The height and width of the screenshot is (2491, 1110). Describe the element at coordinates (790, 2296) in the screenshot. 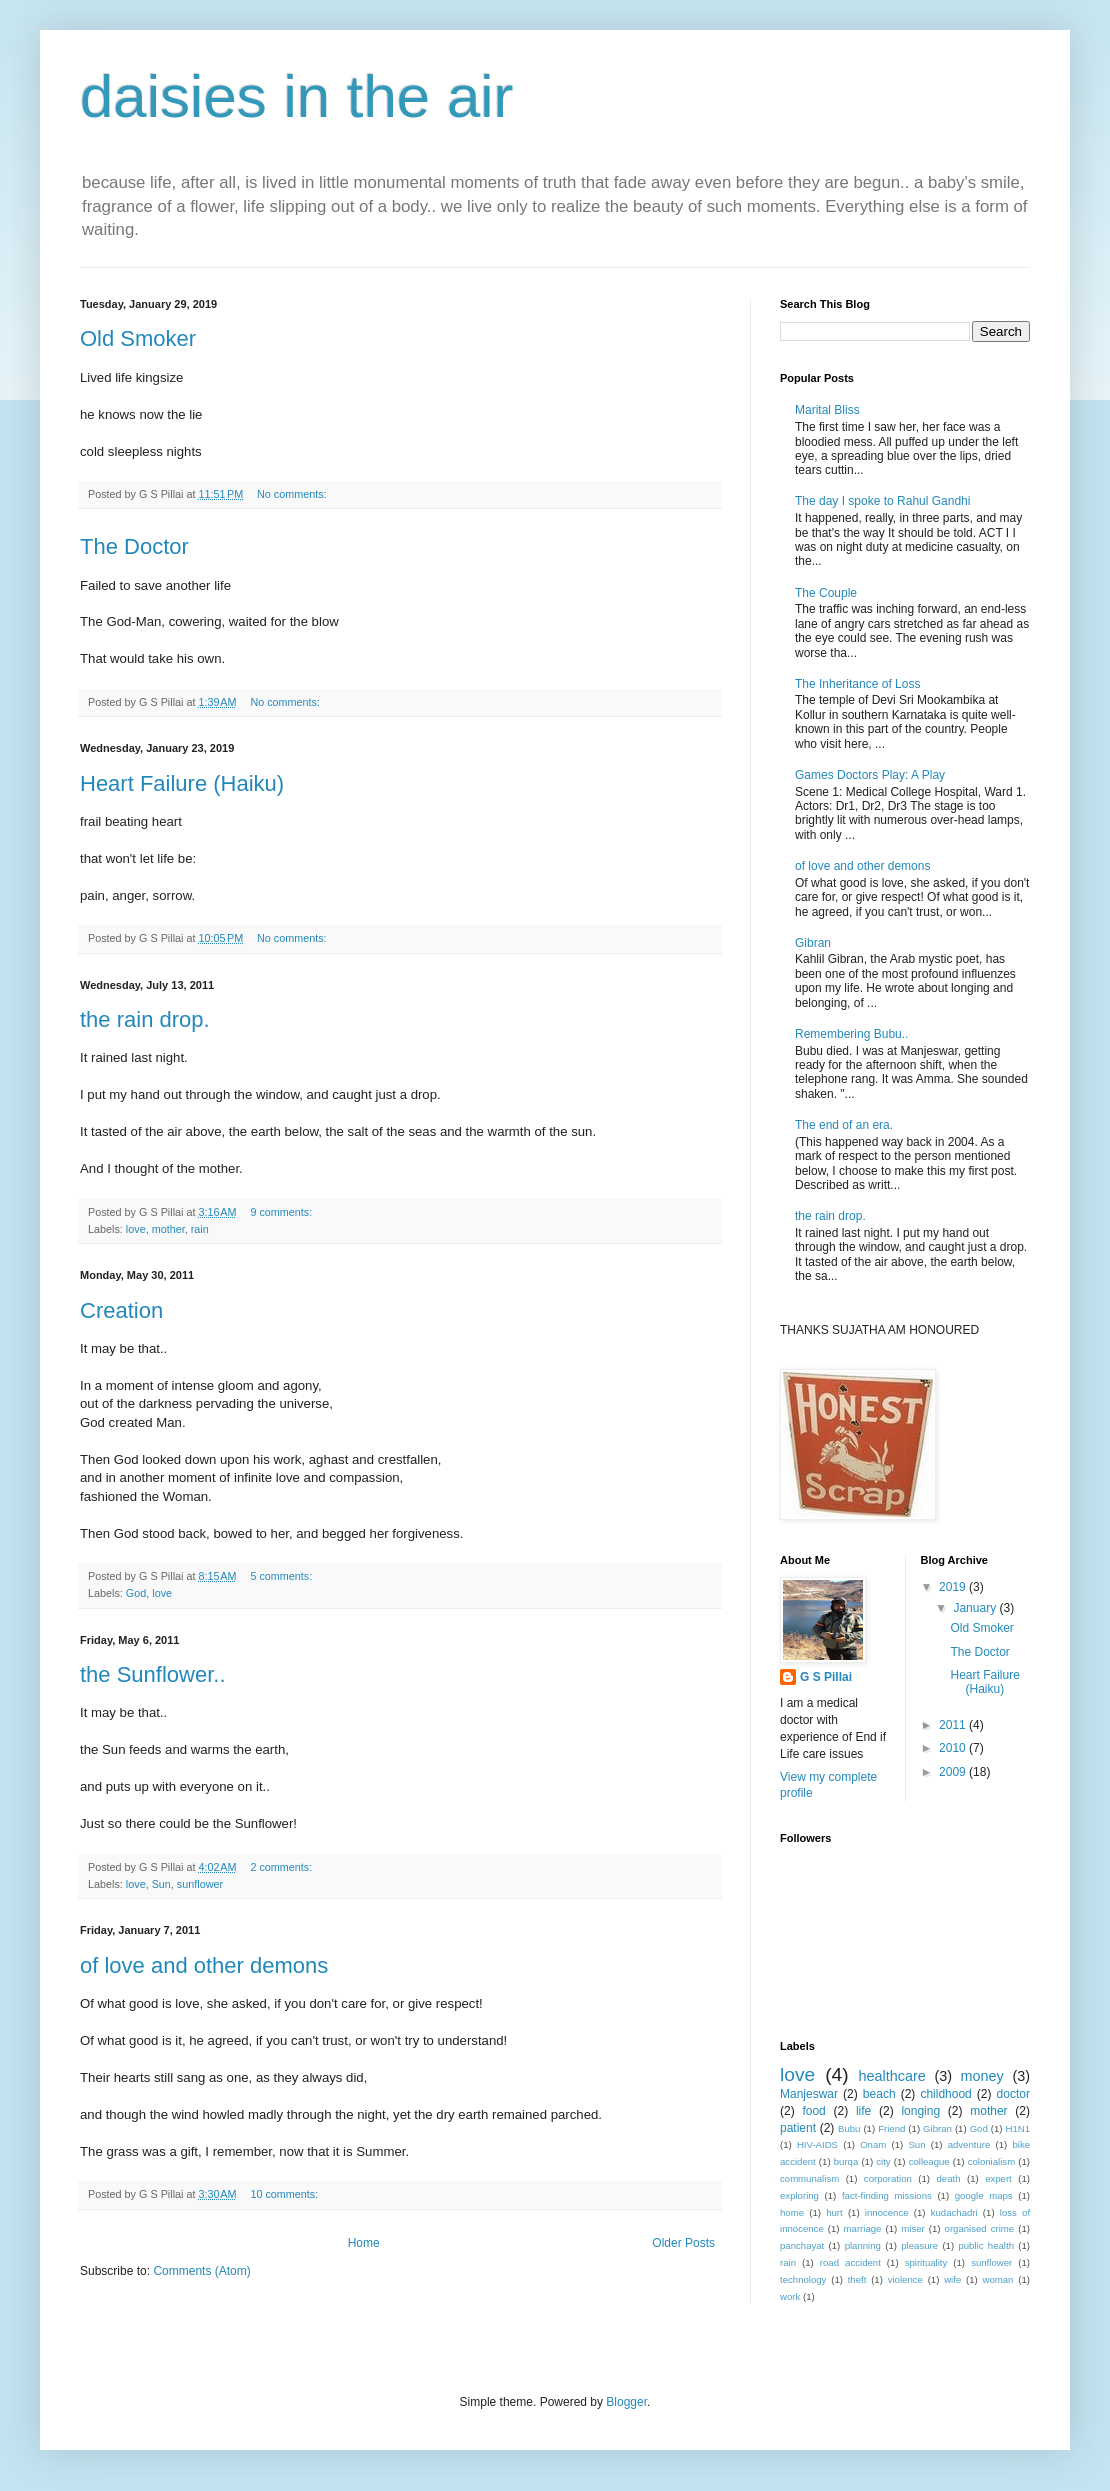

I see `work` at that location.